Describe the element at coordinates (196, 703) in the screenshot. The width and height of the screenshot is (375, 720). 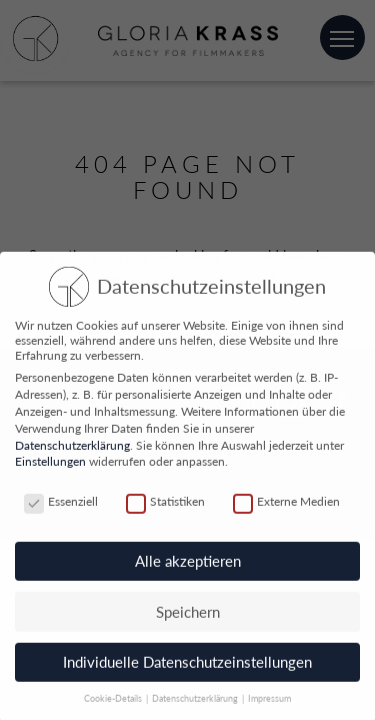
I see `Datenschutzerklärung [button]` at that location.